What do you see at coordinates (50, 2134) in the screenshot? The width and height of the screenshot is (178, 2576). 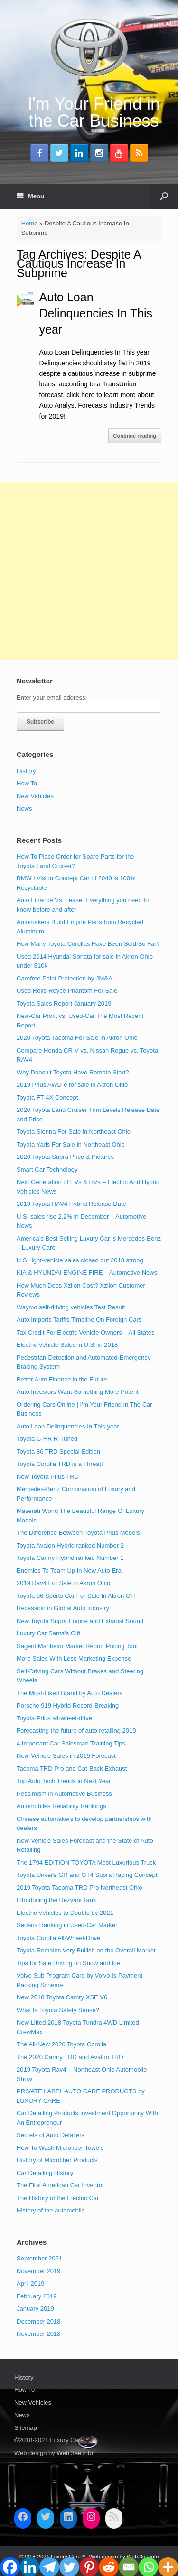 I see `Secrets of Auto Detailers` at bounding box center [50, 2134].